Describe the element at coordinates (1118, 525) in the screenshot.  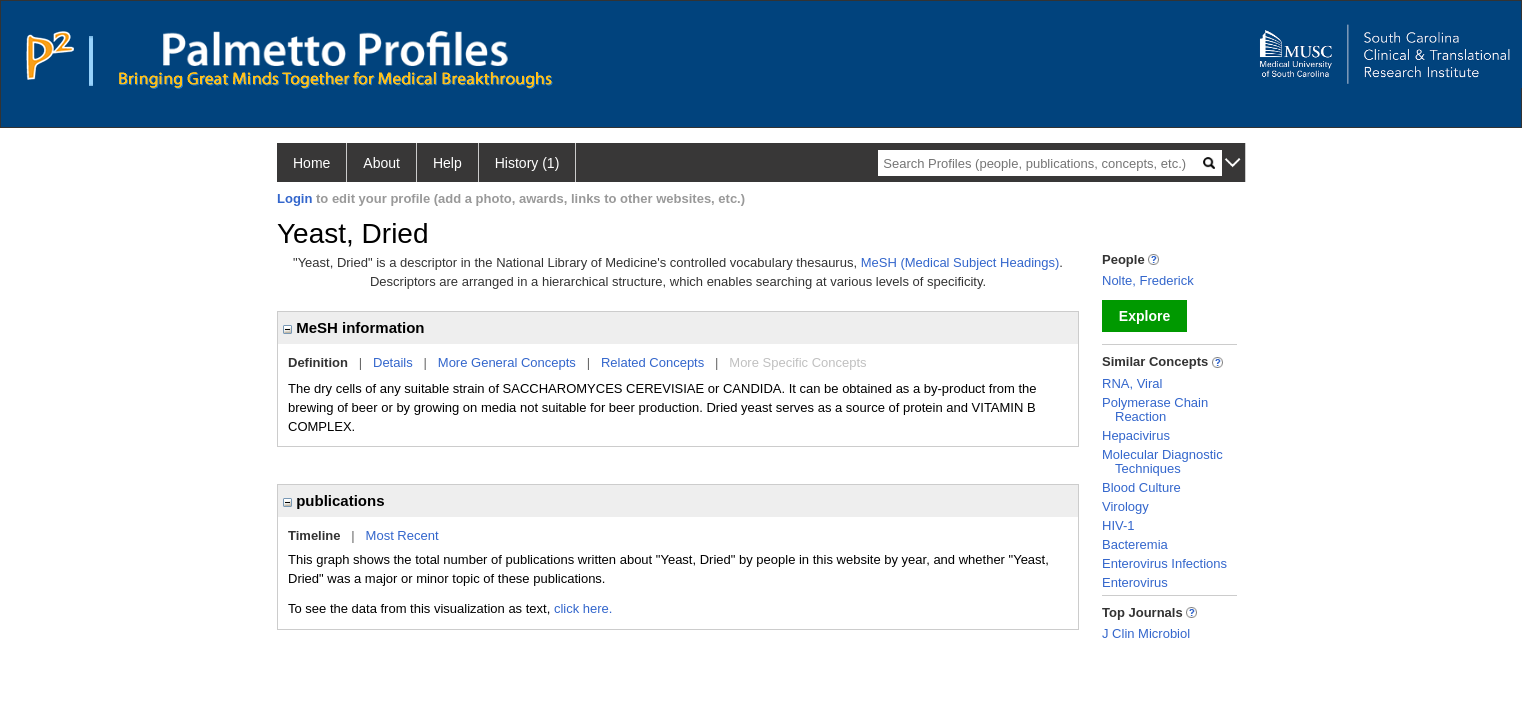
I see `HIV-1` at that location.